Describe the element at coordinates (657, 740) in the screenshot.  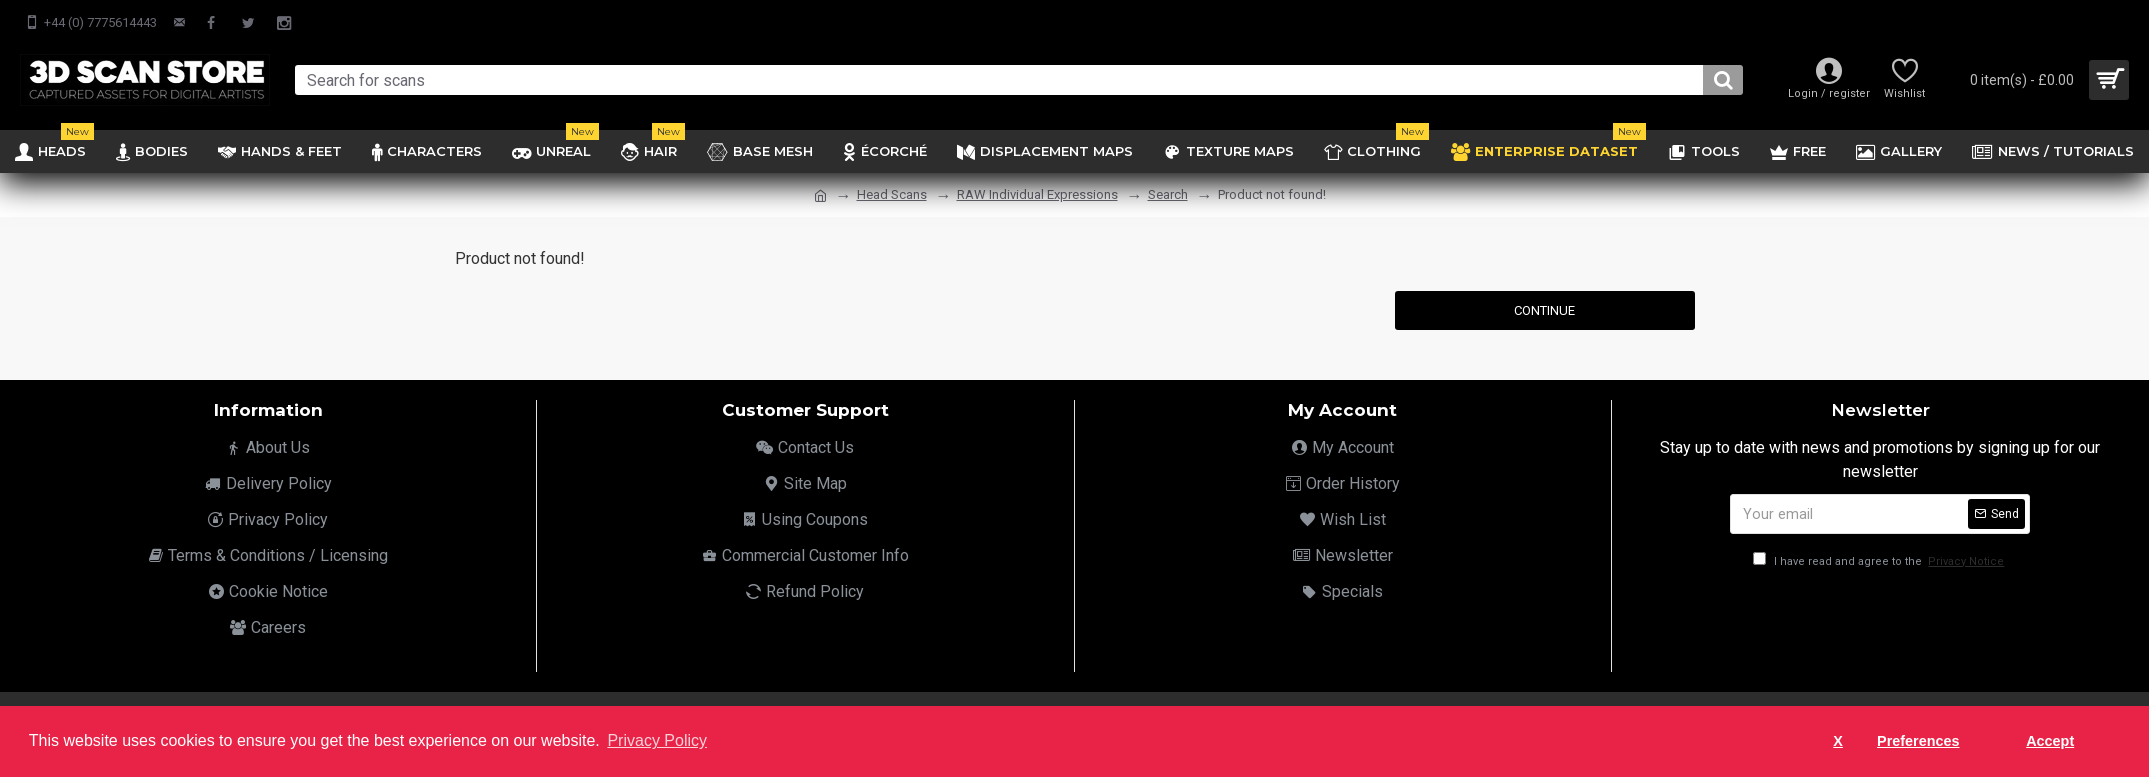
I see `Privacy Policy [button]` at that location.